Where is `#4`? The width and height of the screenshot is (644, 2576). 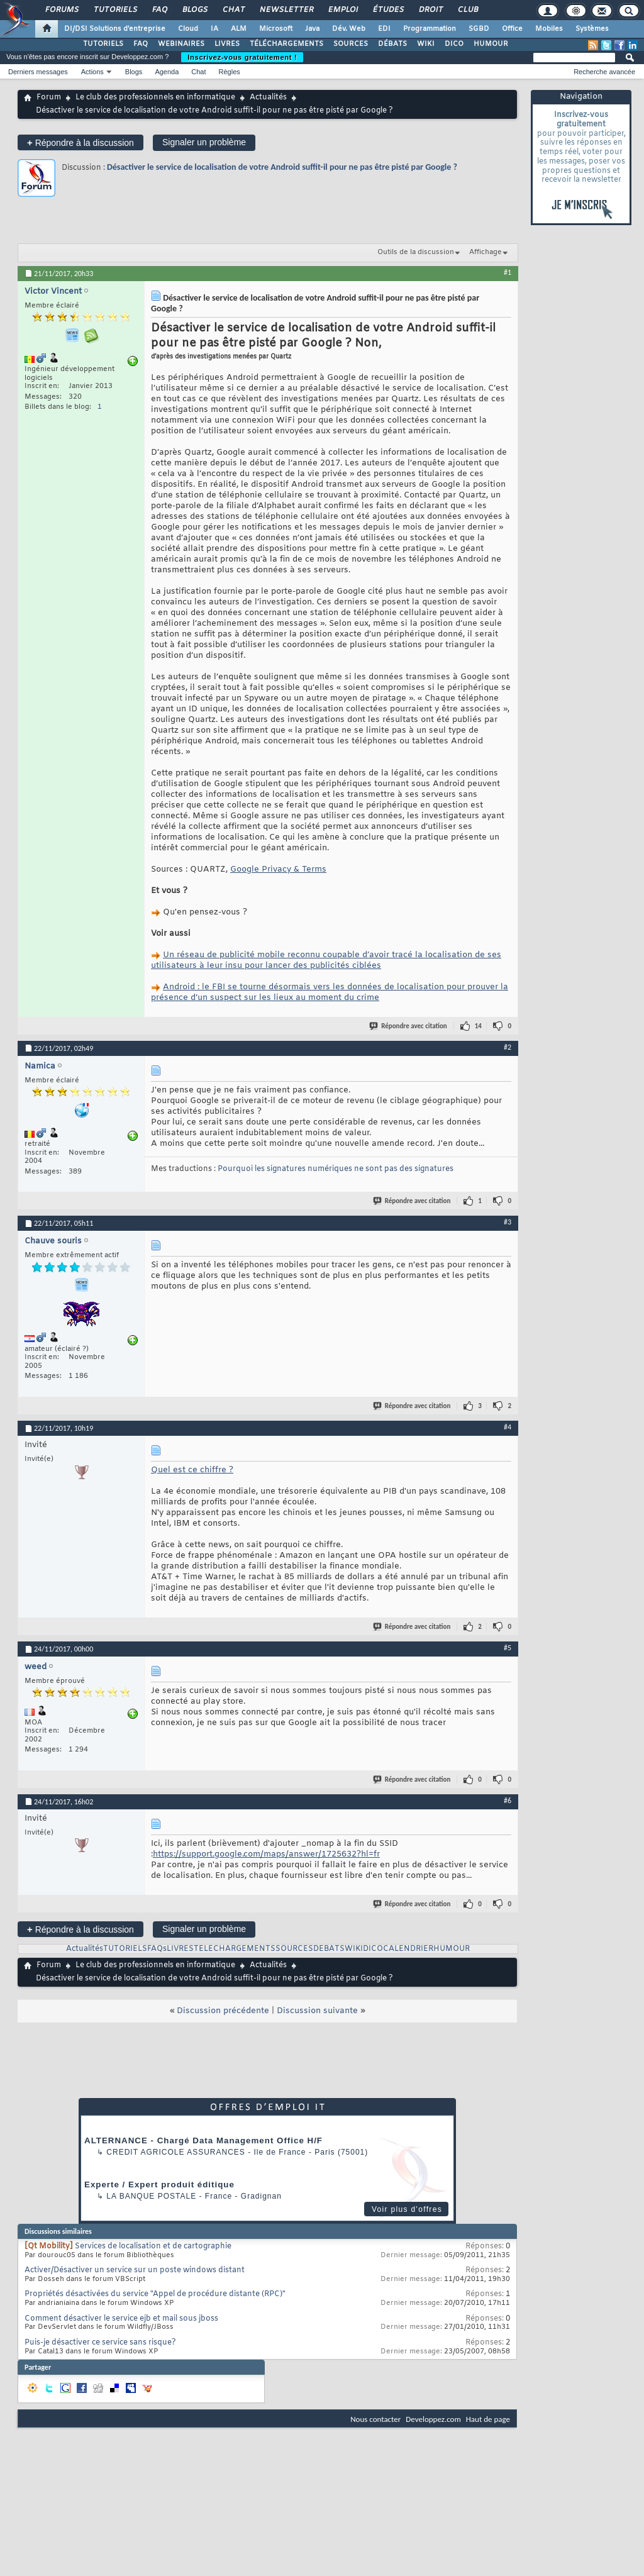 #4 is located at coordinates (507, 1427).